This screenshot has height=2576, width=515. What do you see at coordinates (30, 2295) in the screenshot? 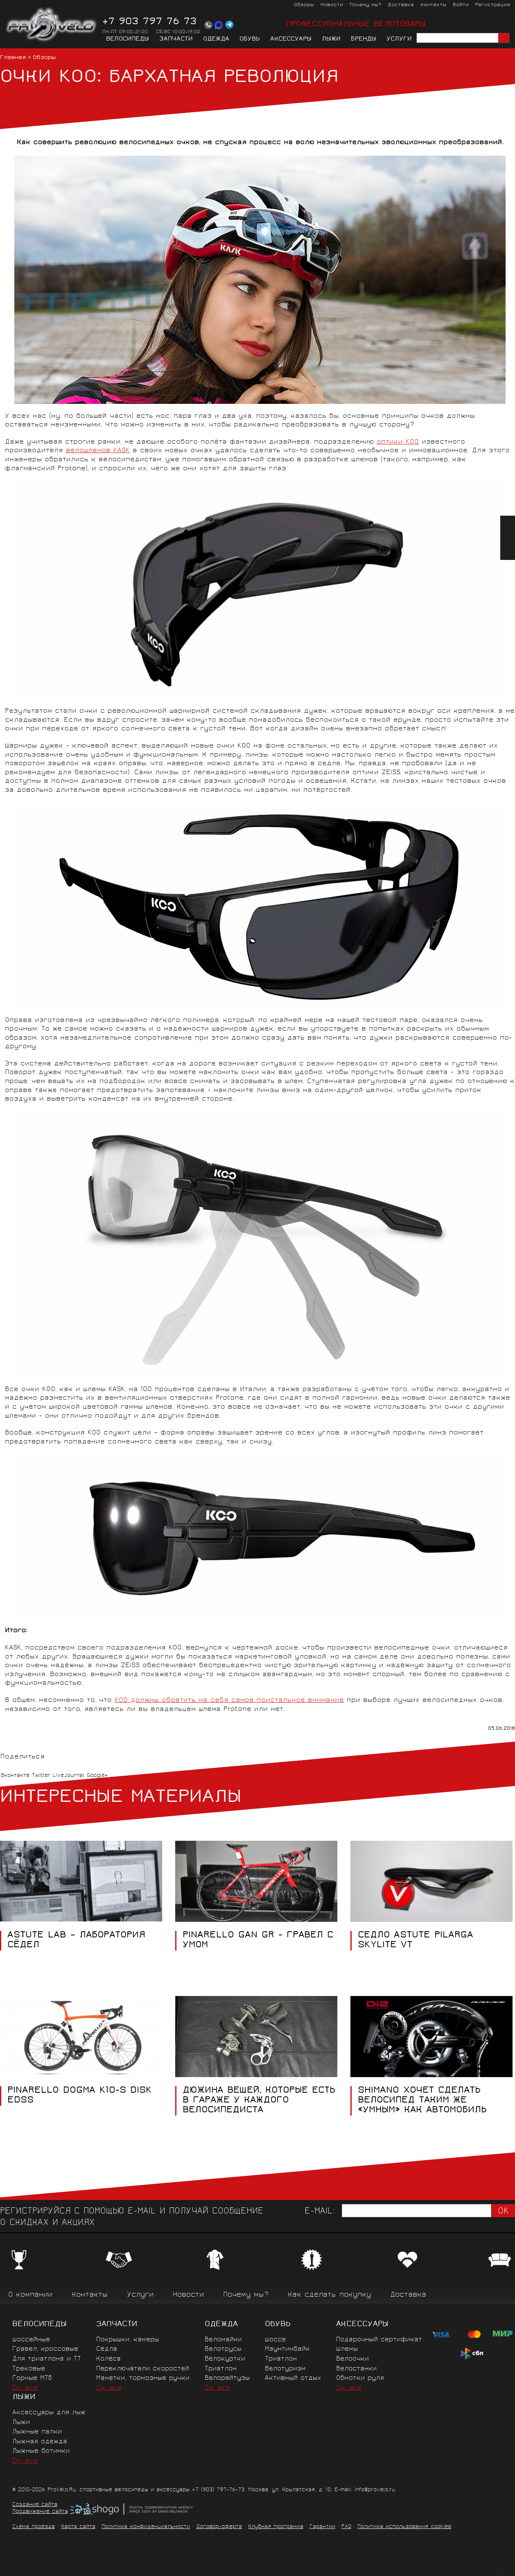
I see `О компании` at bounding box center [30, 2295].